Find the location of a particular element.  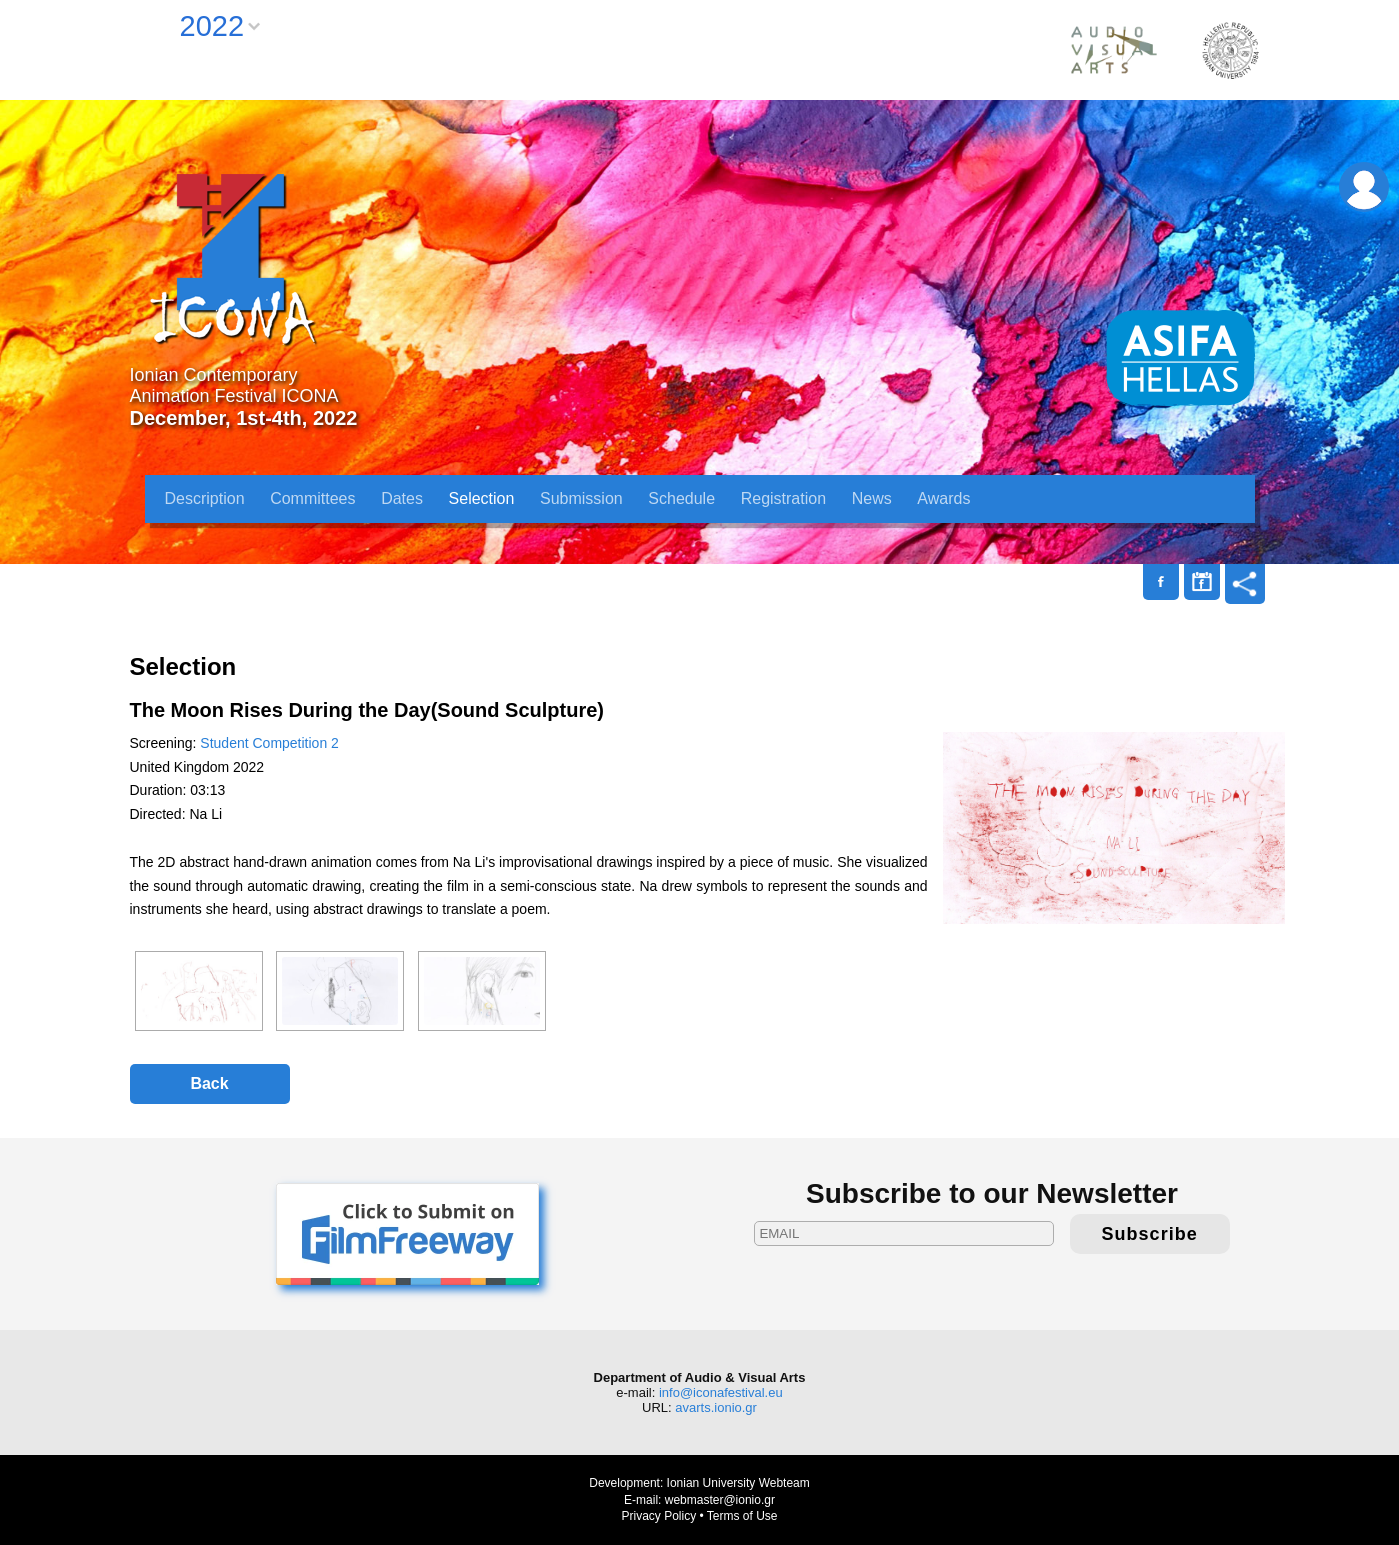

avarts.ionio.gr is located at coordinates (716, 1407).